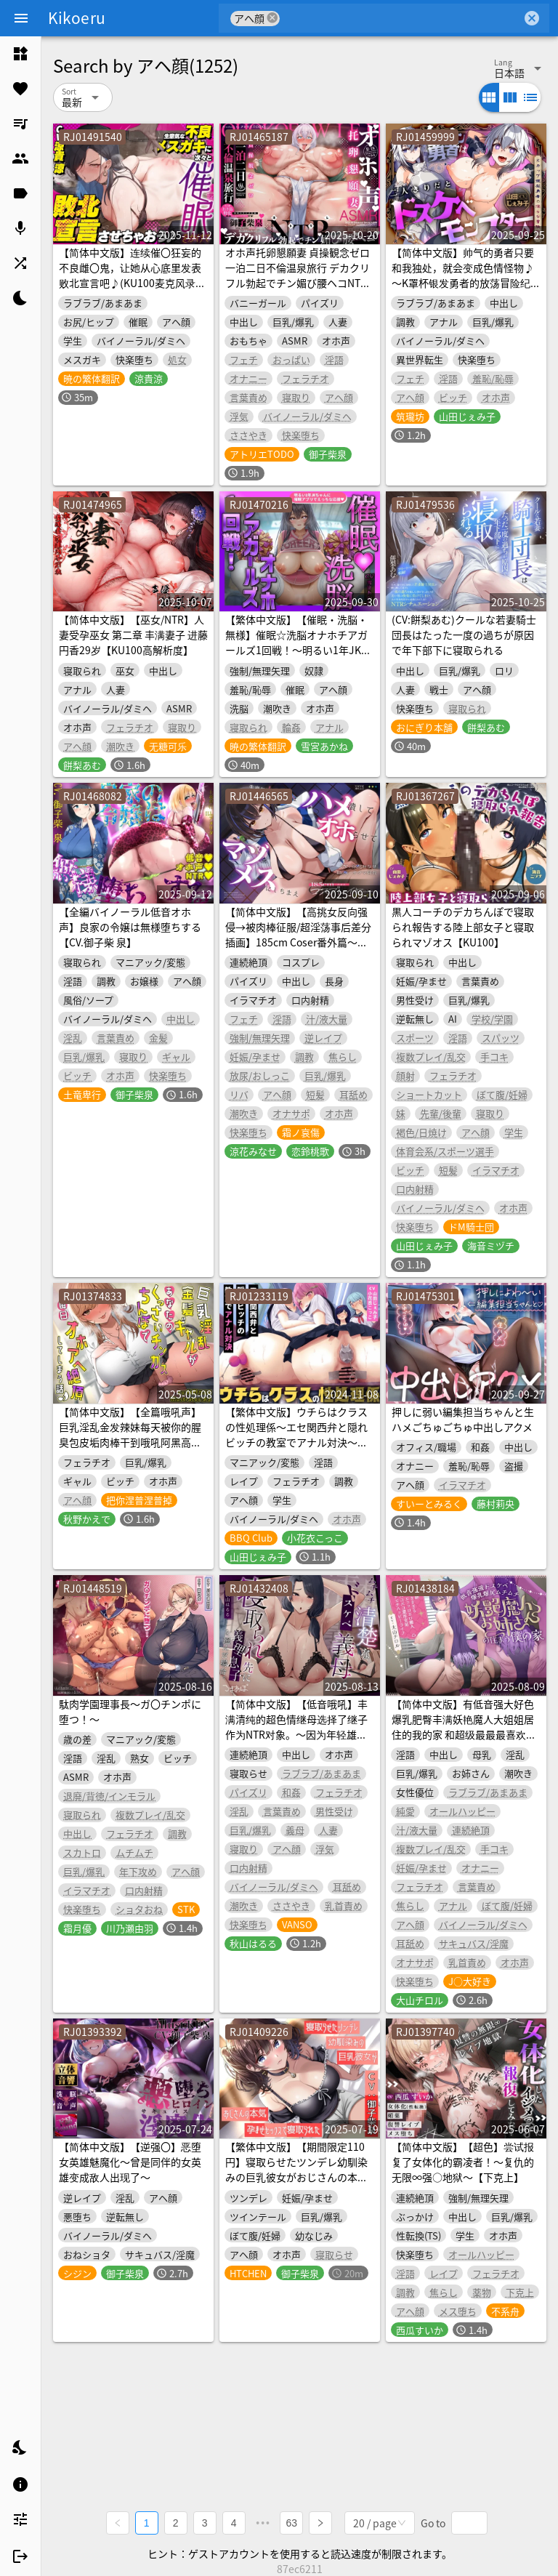 Image resolution: width=558 pixels, height=2576 pixels. Describe the element at coordinates (463, 926) in the screenshot. I see `黒人コーチのデカちんぽで寝取られ報告する陸上部女子と寝取られマゾオス【KU100】` at that location.